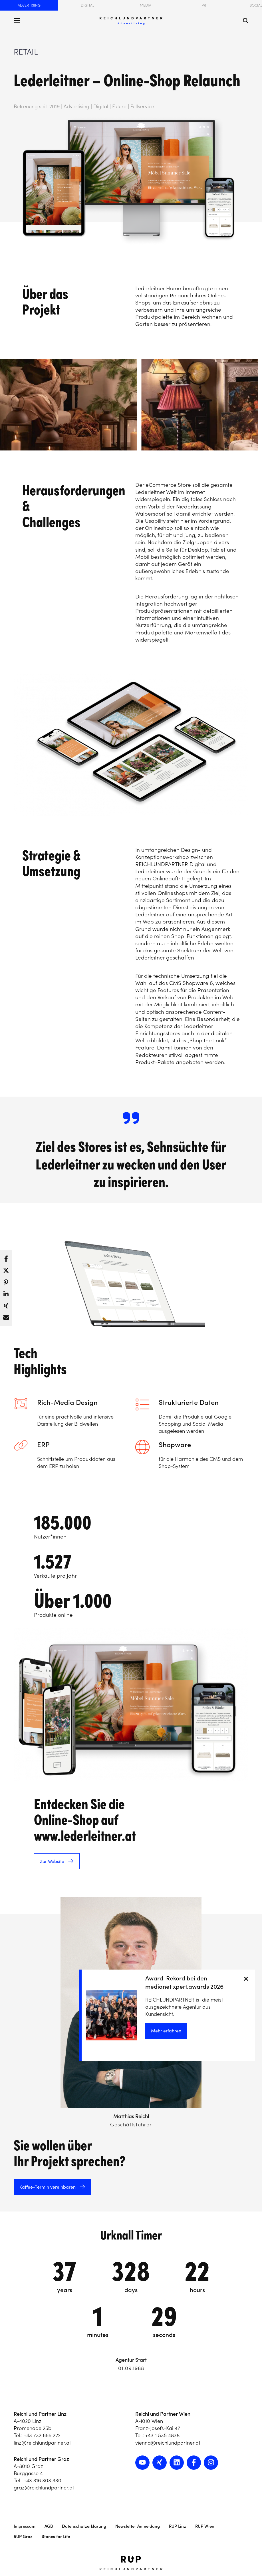 The image size is (262, 2576). I want to click on RUP Graz, so click(23, 2536).